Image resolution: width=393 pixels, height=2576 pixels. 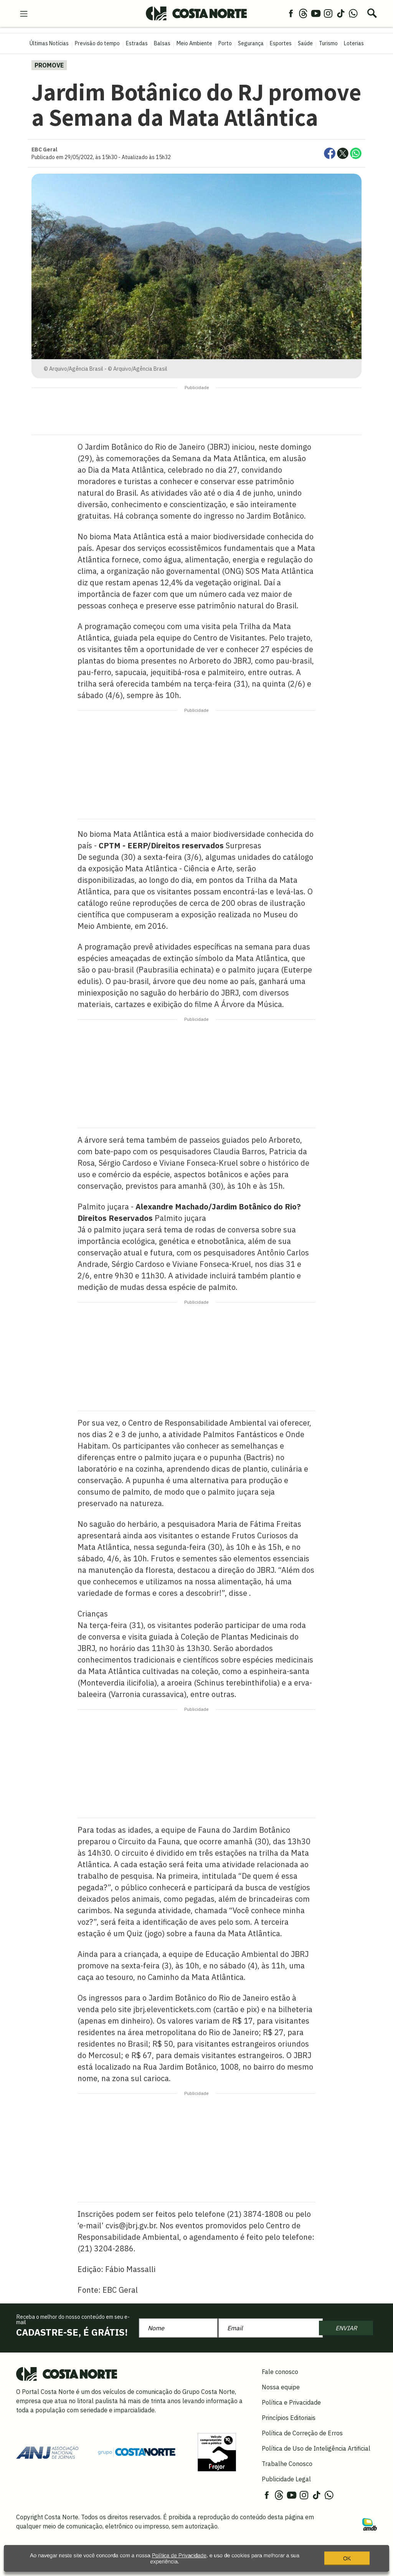 I want to click on Balsas, so click(x=162, y=43).